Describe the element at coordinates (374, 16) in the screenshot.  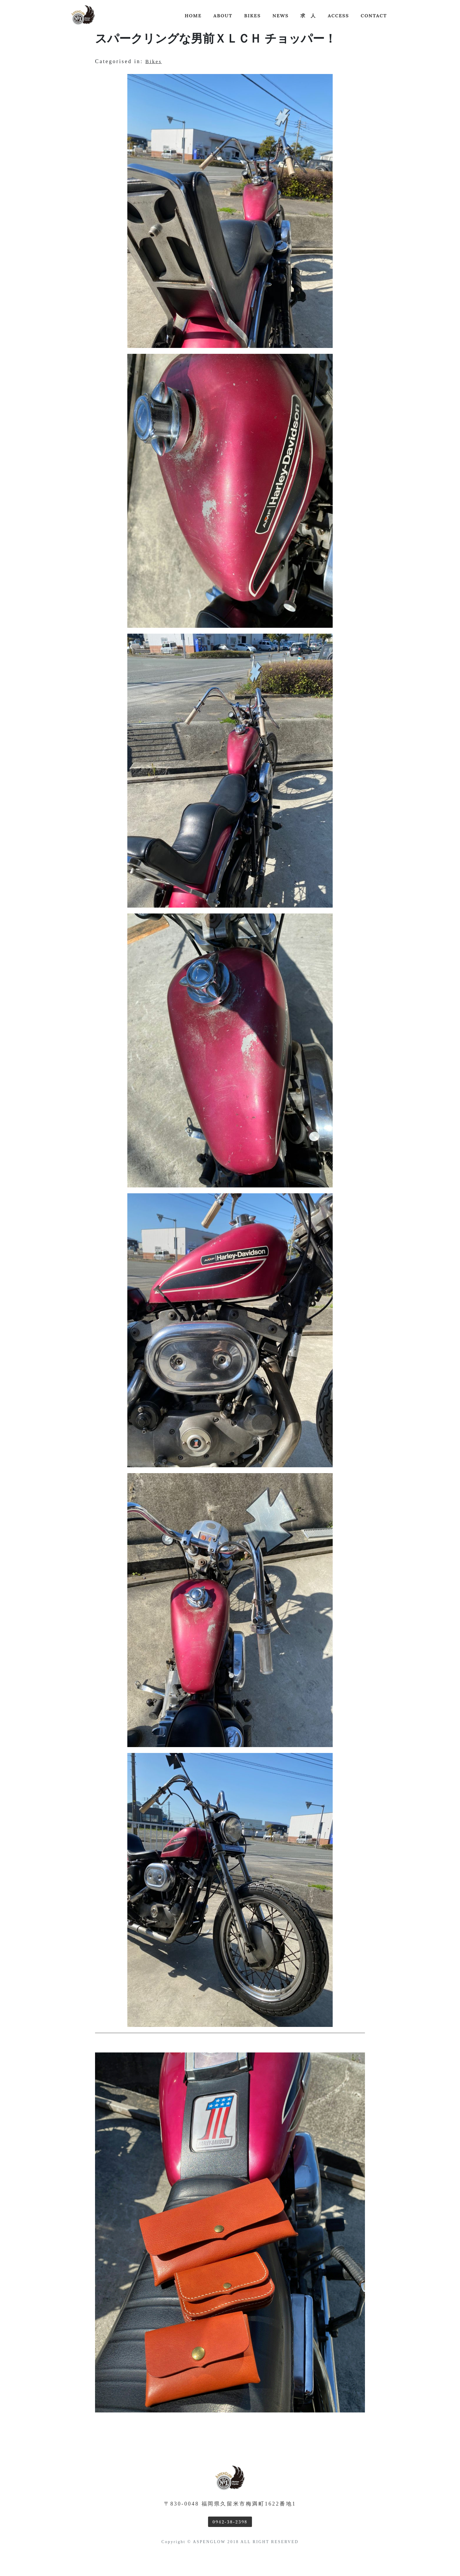
I see `Contact` at that location.